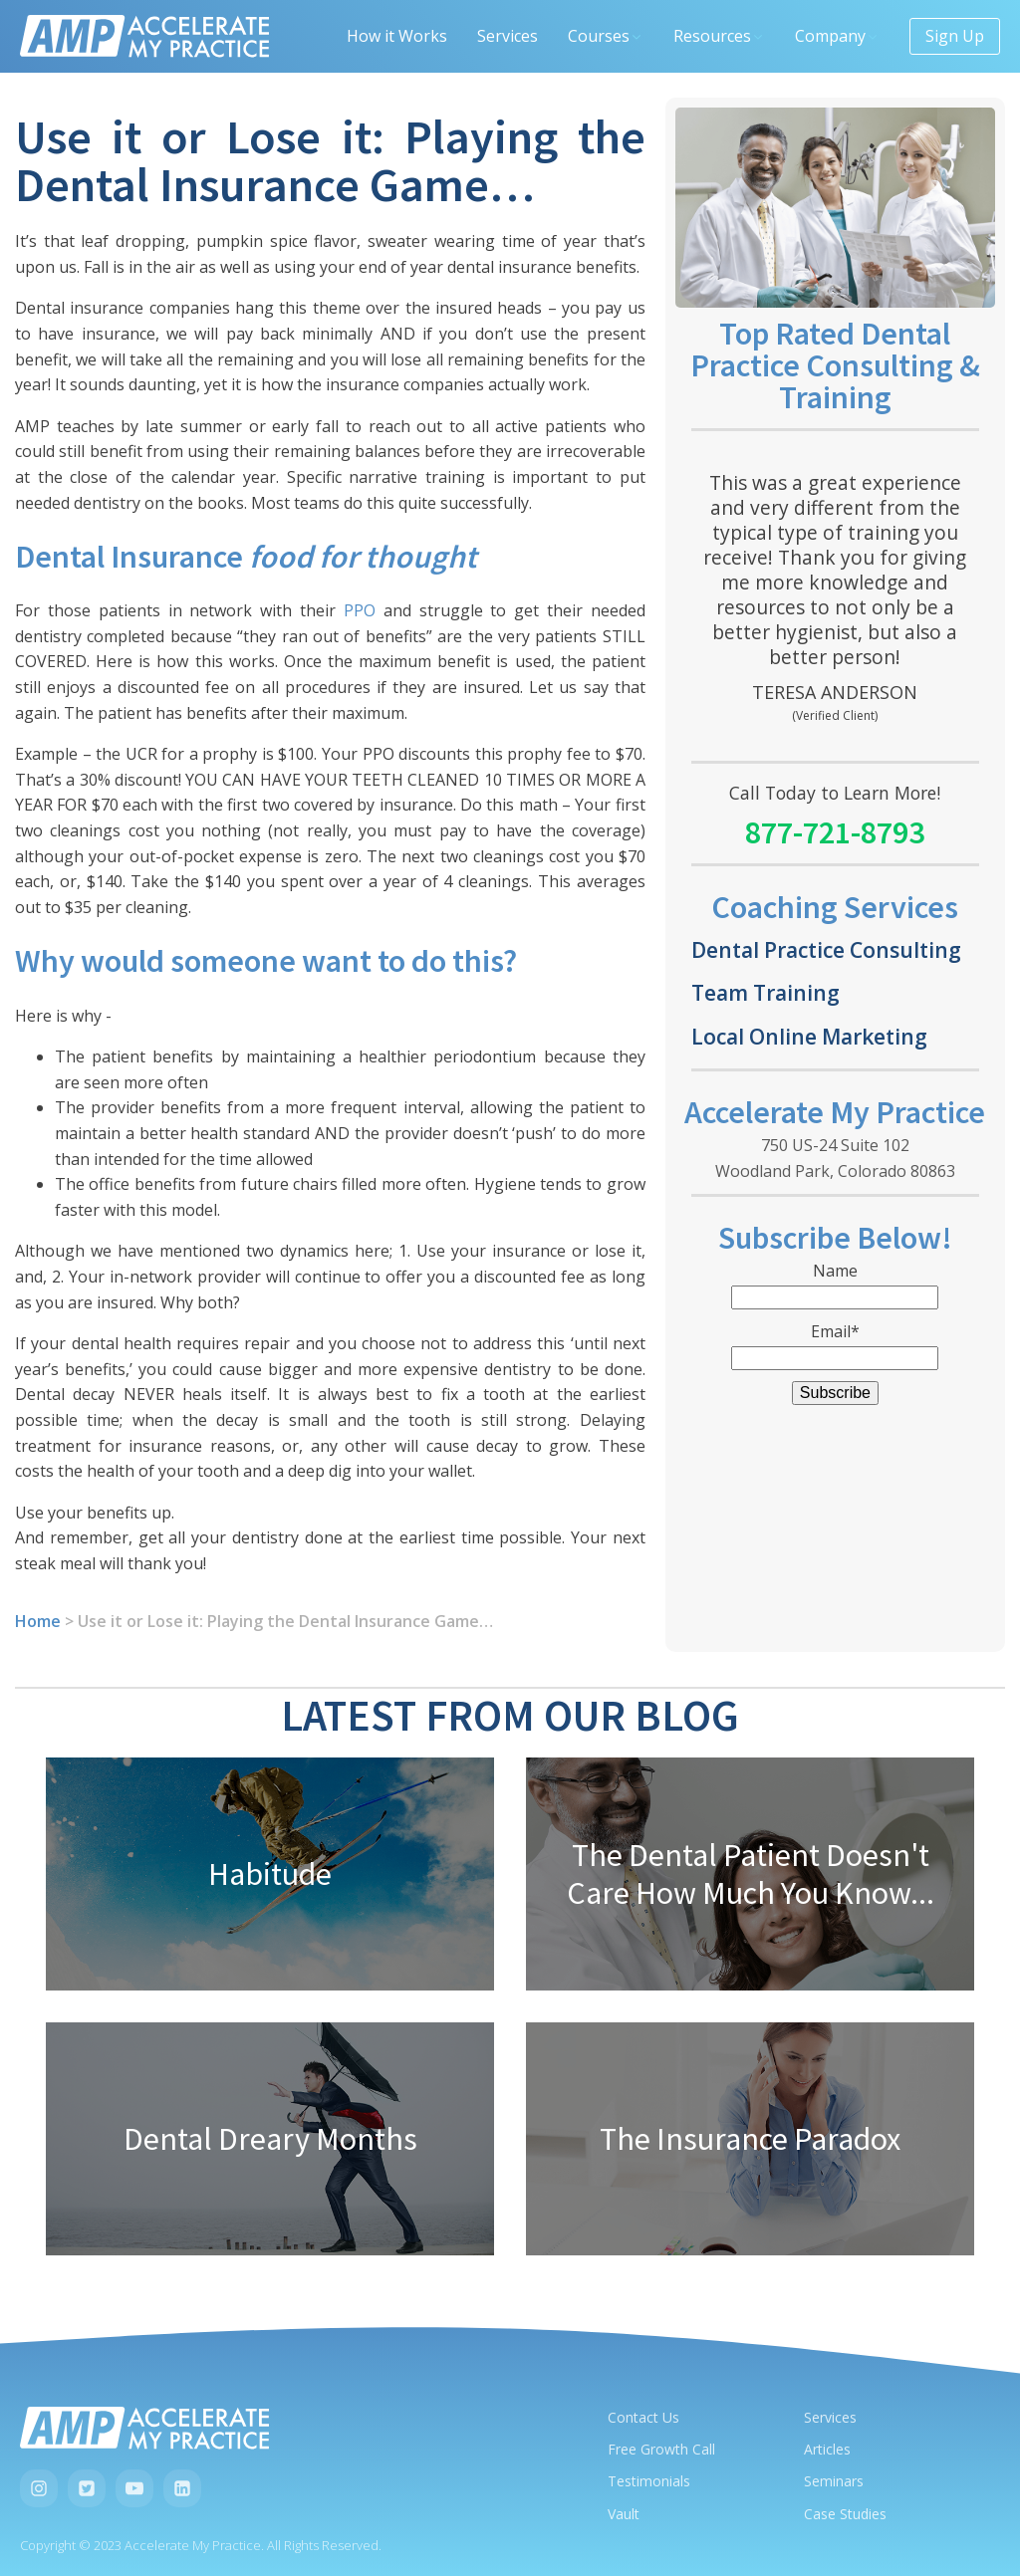 The height and width of the screenshot is (2576, 1020). What do you see at coordinates (605, 36) in the screenshot?
I see `Courses` at bounding box center [605, 36].